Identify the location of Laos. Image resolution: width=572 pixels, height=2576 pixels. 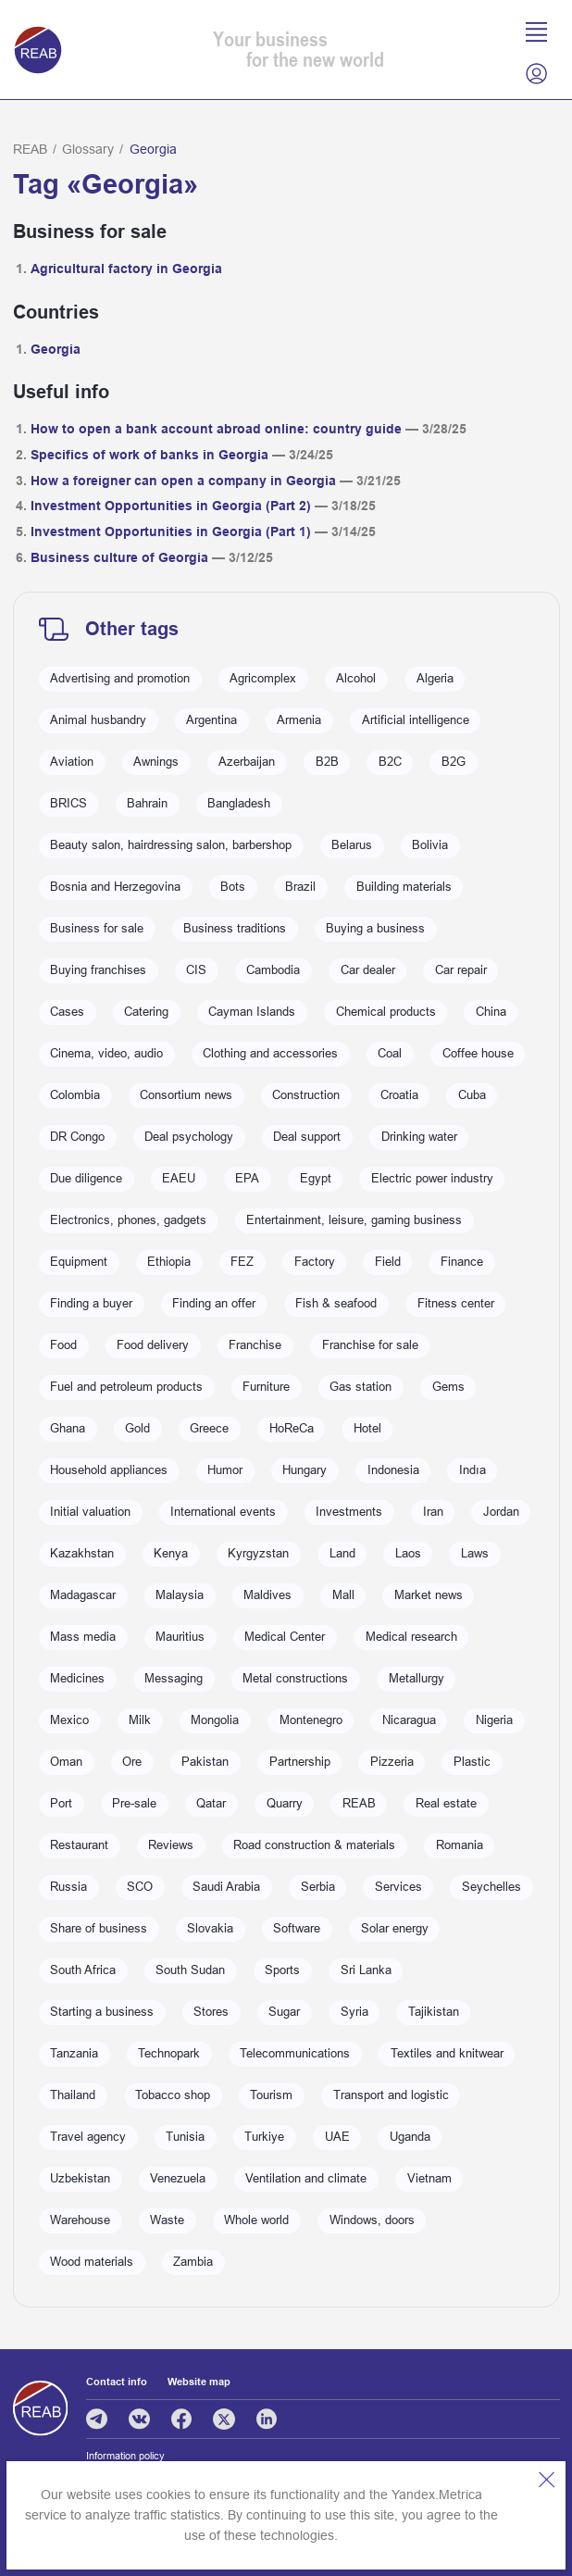
(408, 1553).